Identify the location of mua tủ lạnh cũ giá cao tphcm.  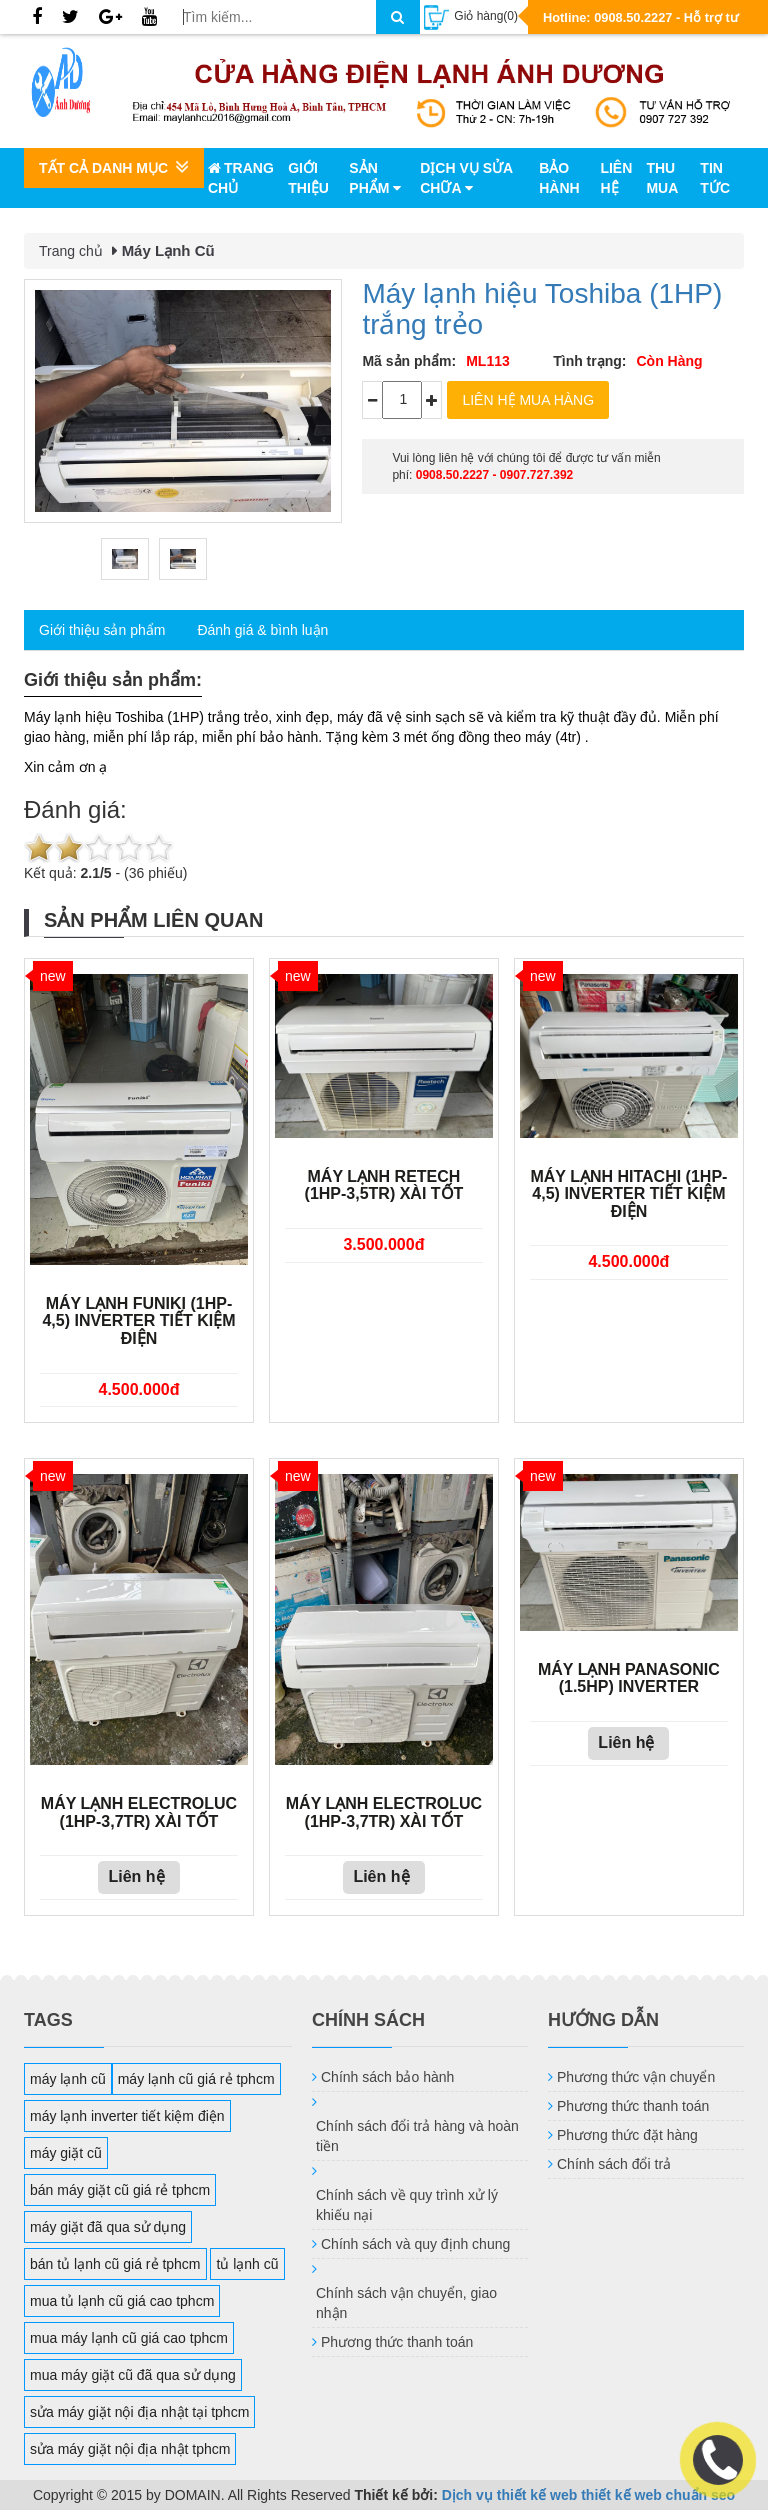
(122, 2301).